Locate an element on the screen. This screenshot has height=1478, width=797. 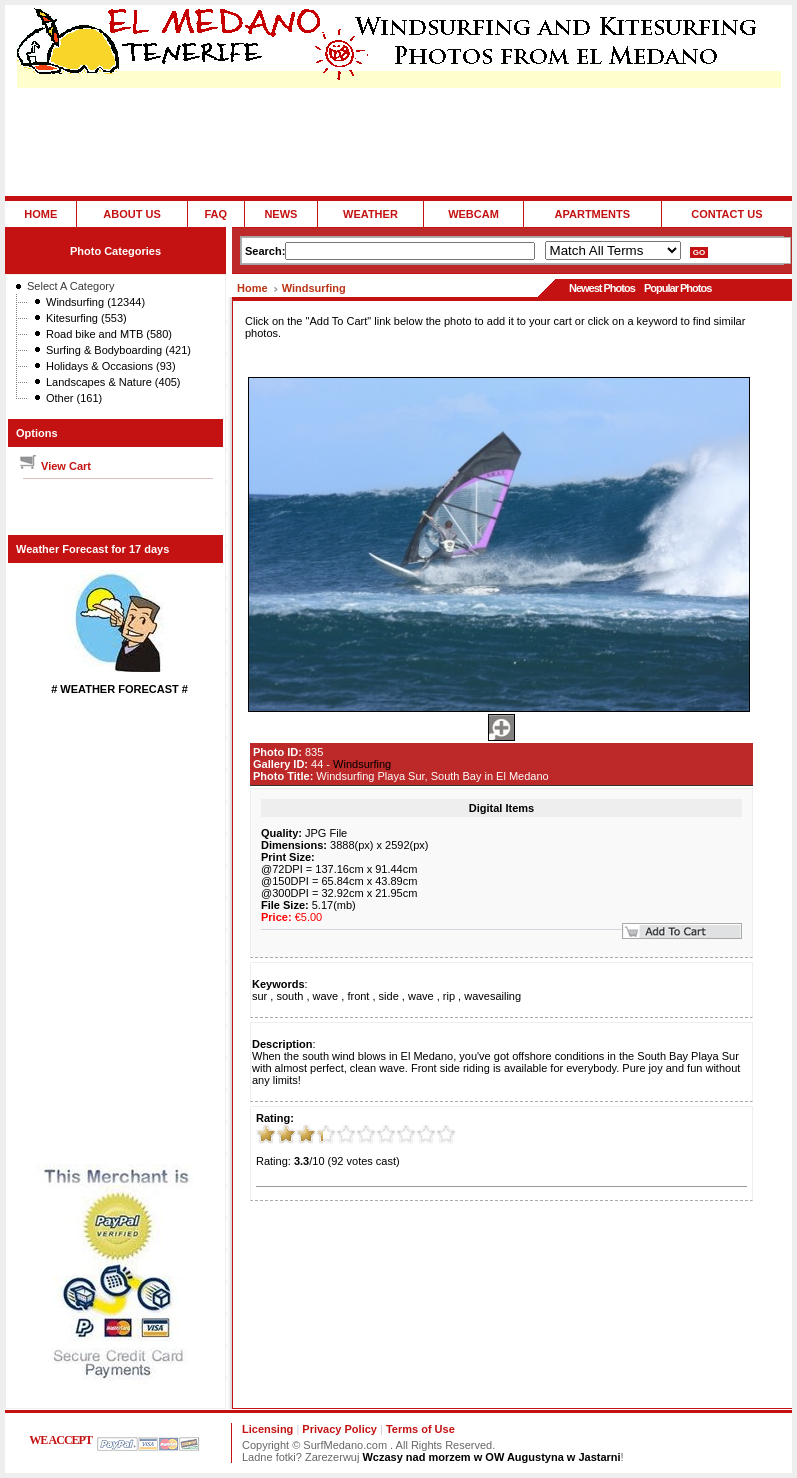
HOME is located at coordinates (40, 214).